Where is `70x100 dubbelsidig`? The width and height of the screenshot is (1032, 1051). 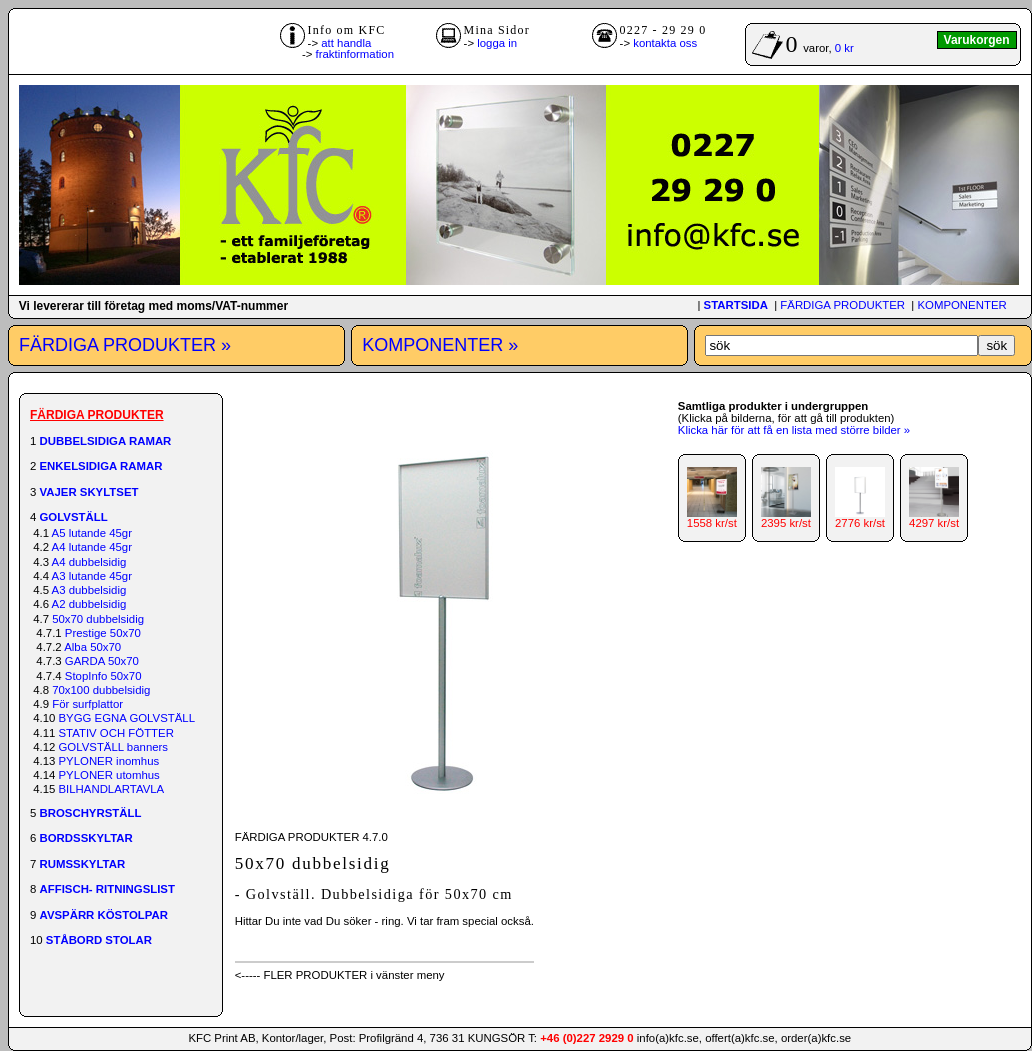
70x100 dubbelsidig is located at coordinates (101, 690).